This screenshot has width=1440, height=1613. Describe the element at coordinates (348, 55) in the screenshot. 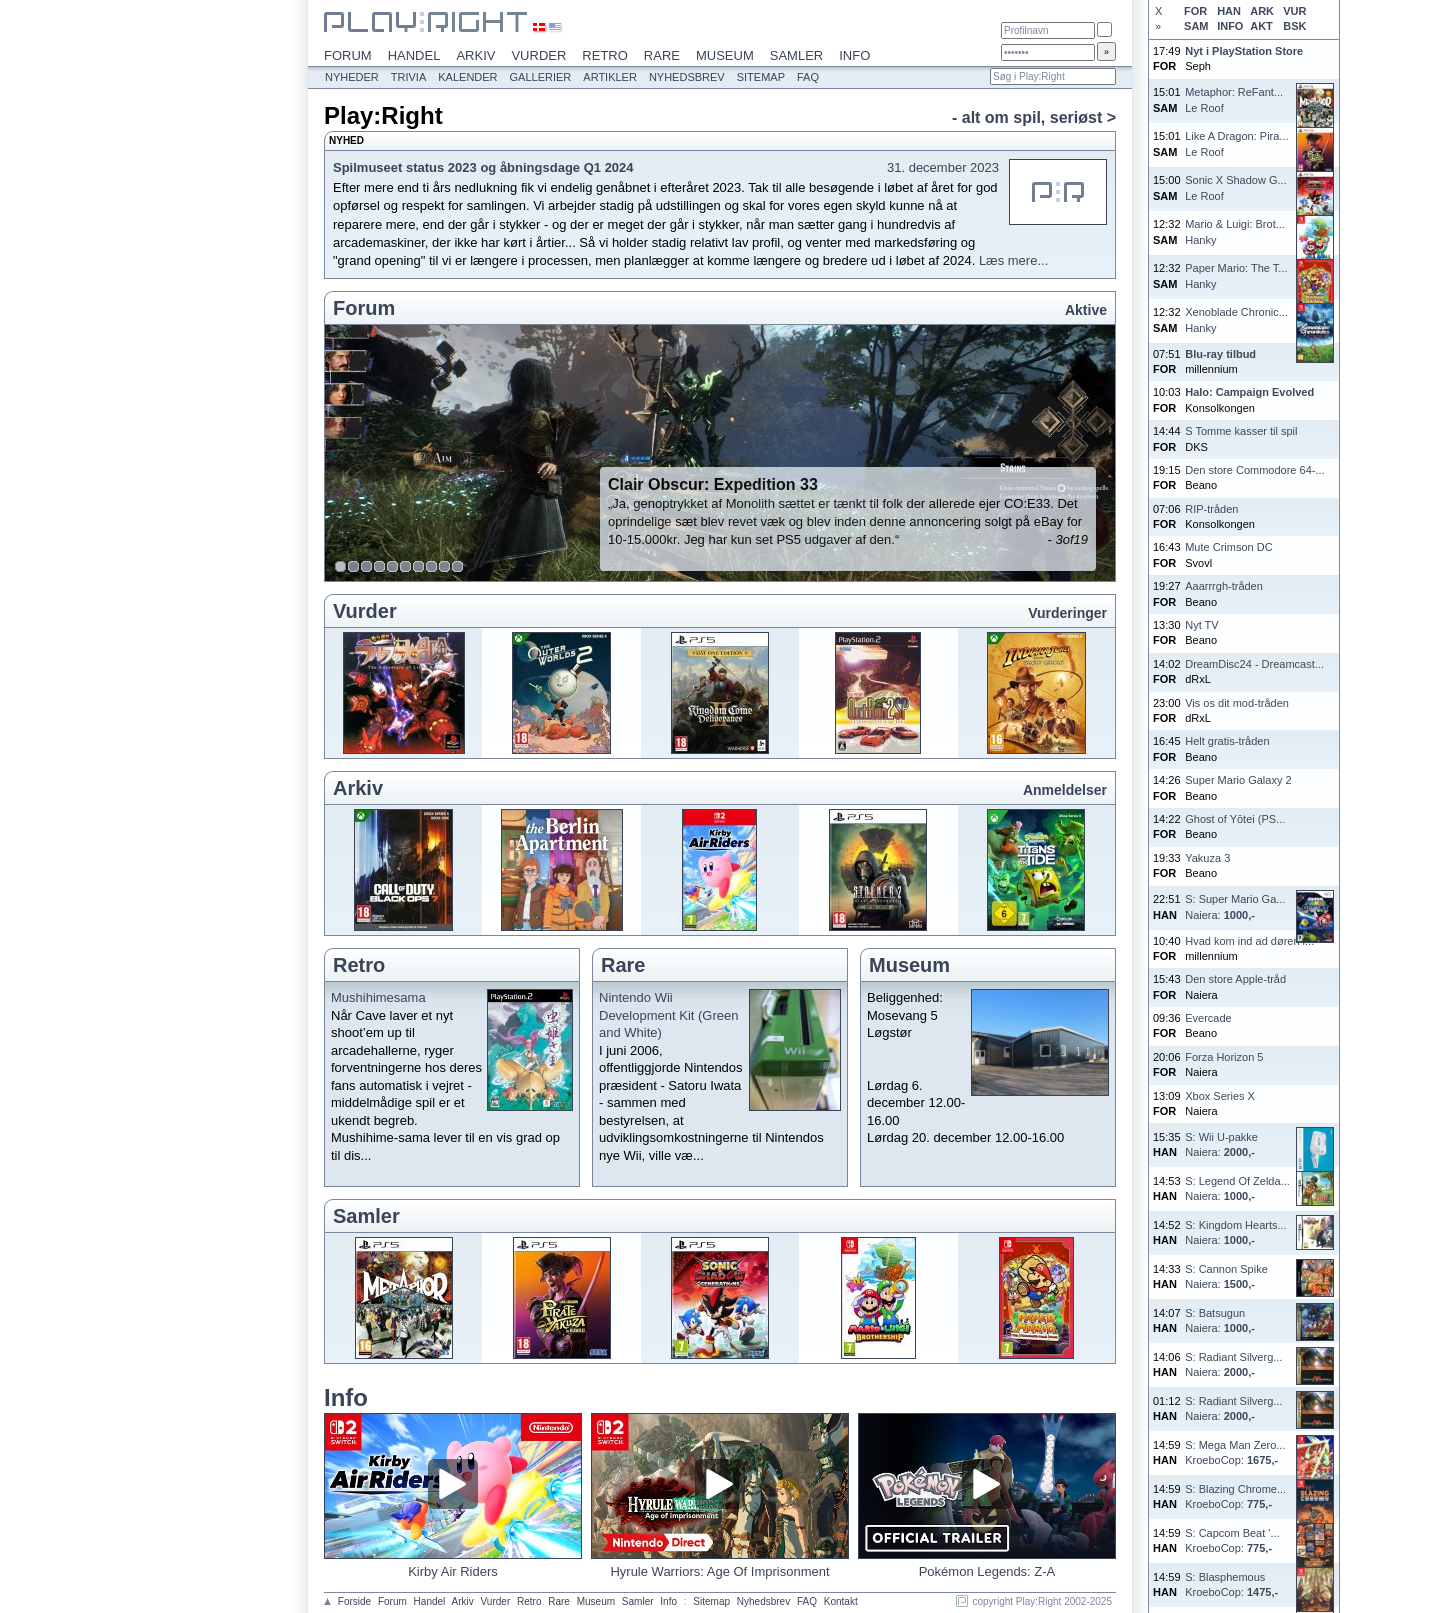

I see `Forum` at that location.